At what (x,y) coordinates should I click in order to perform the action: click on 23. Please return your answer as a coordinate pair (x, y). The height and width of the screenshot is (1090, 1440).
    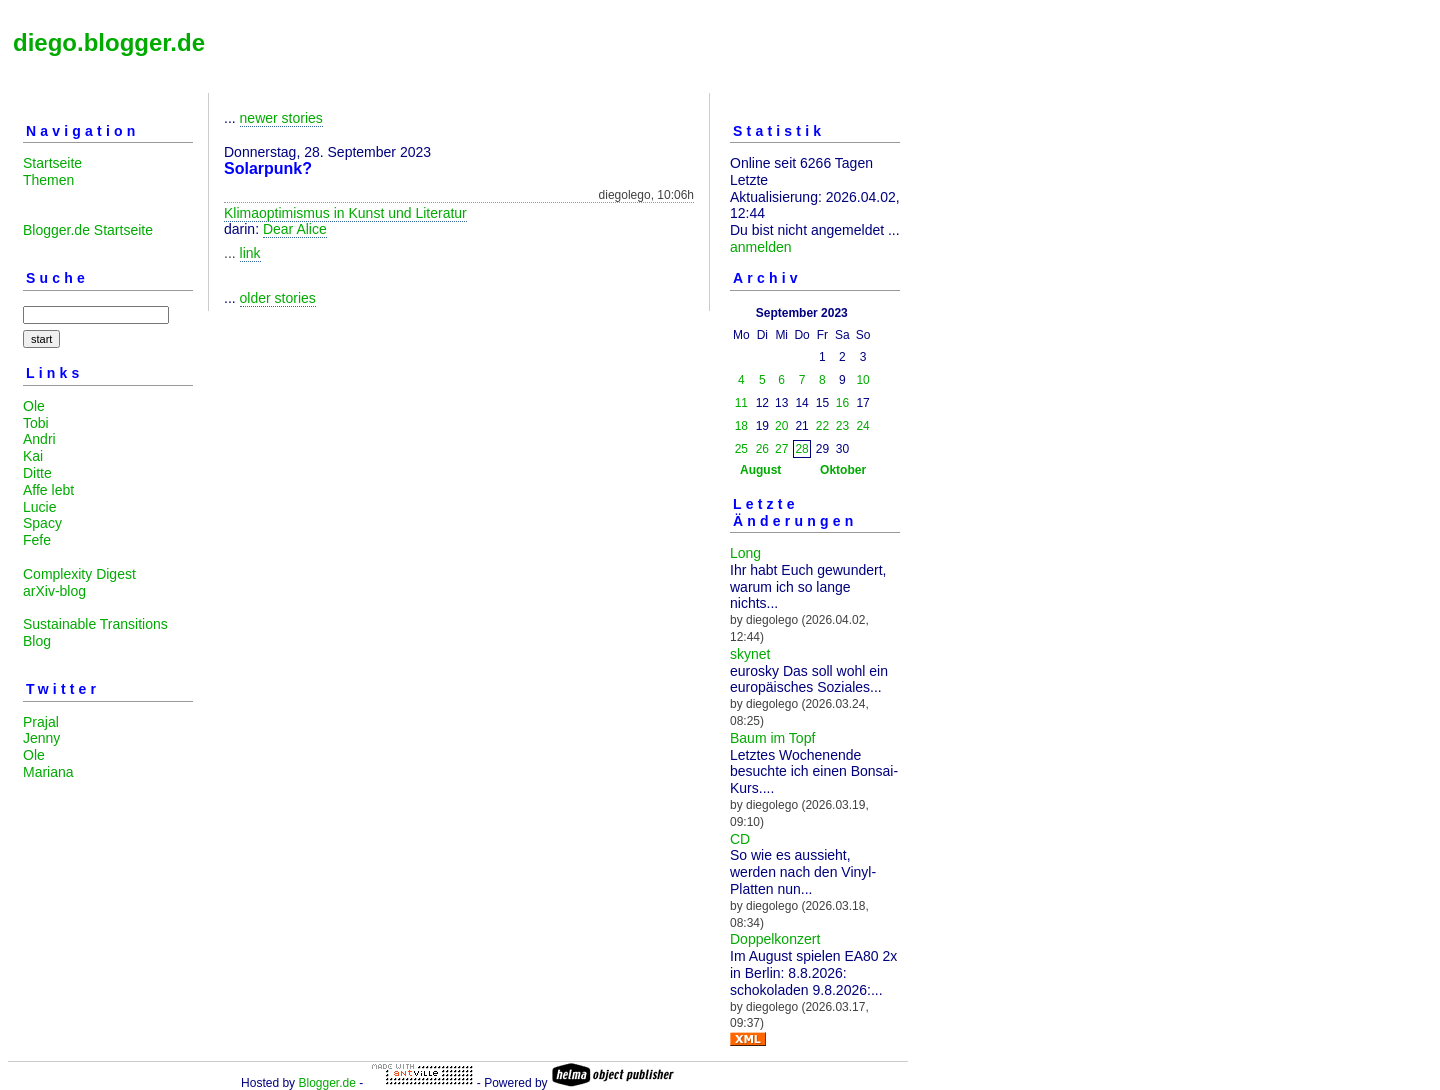
    Looking at the image, I should click on (842, 426).